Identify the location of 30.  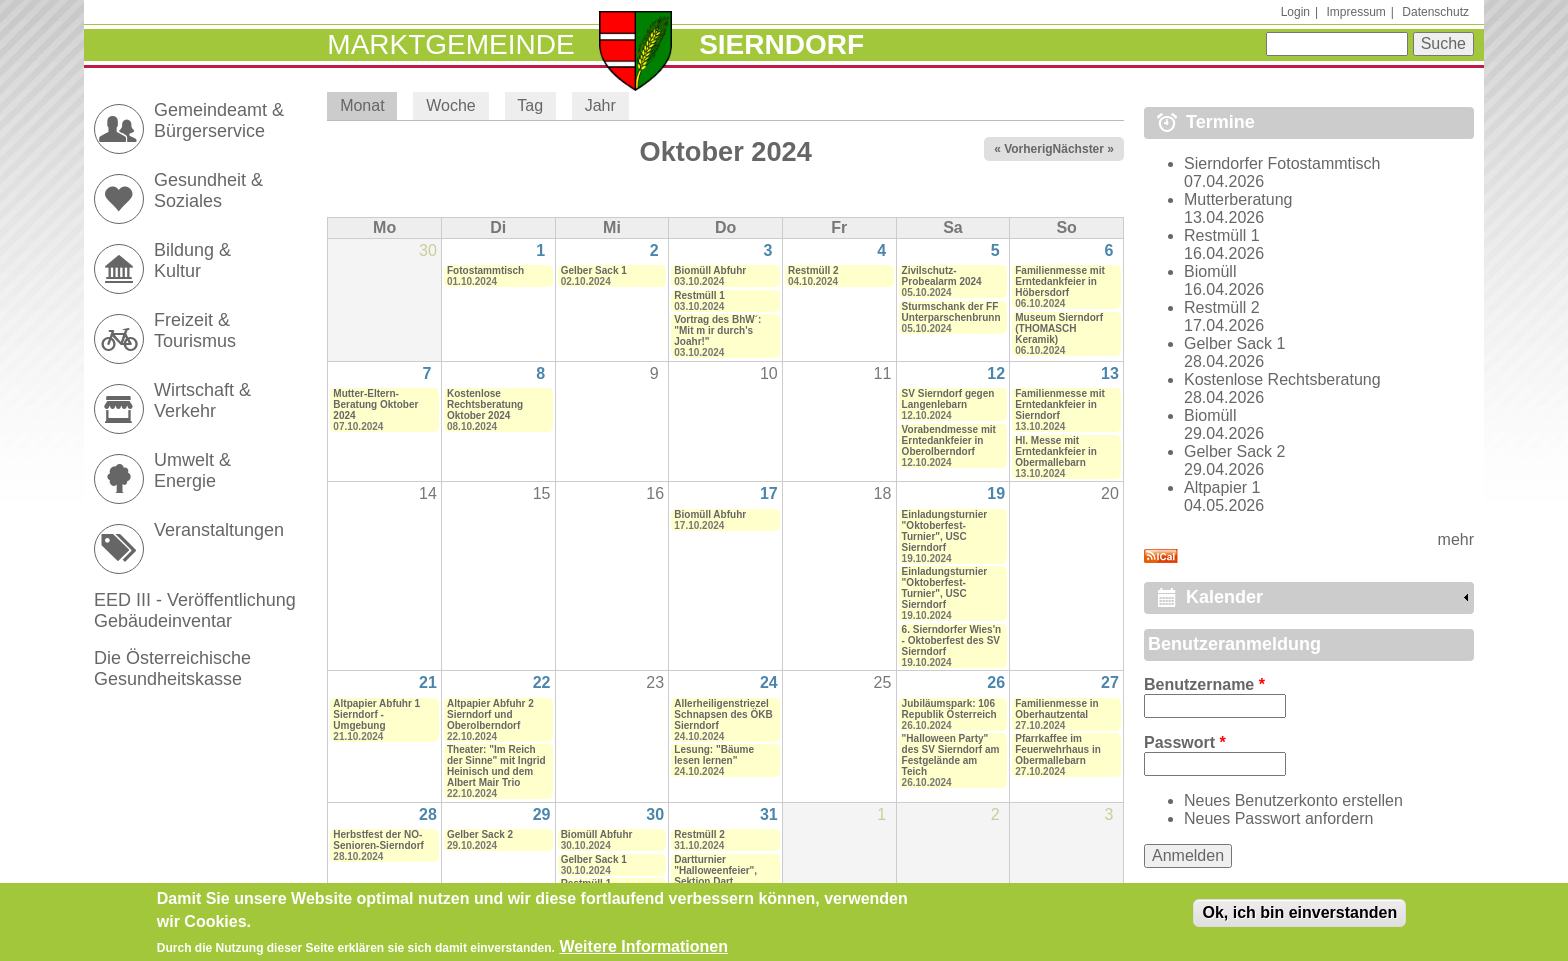
(655, 814).